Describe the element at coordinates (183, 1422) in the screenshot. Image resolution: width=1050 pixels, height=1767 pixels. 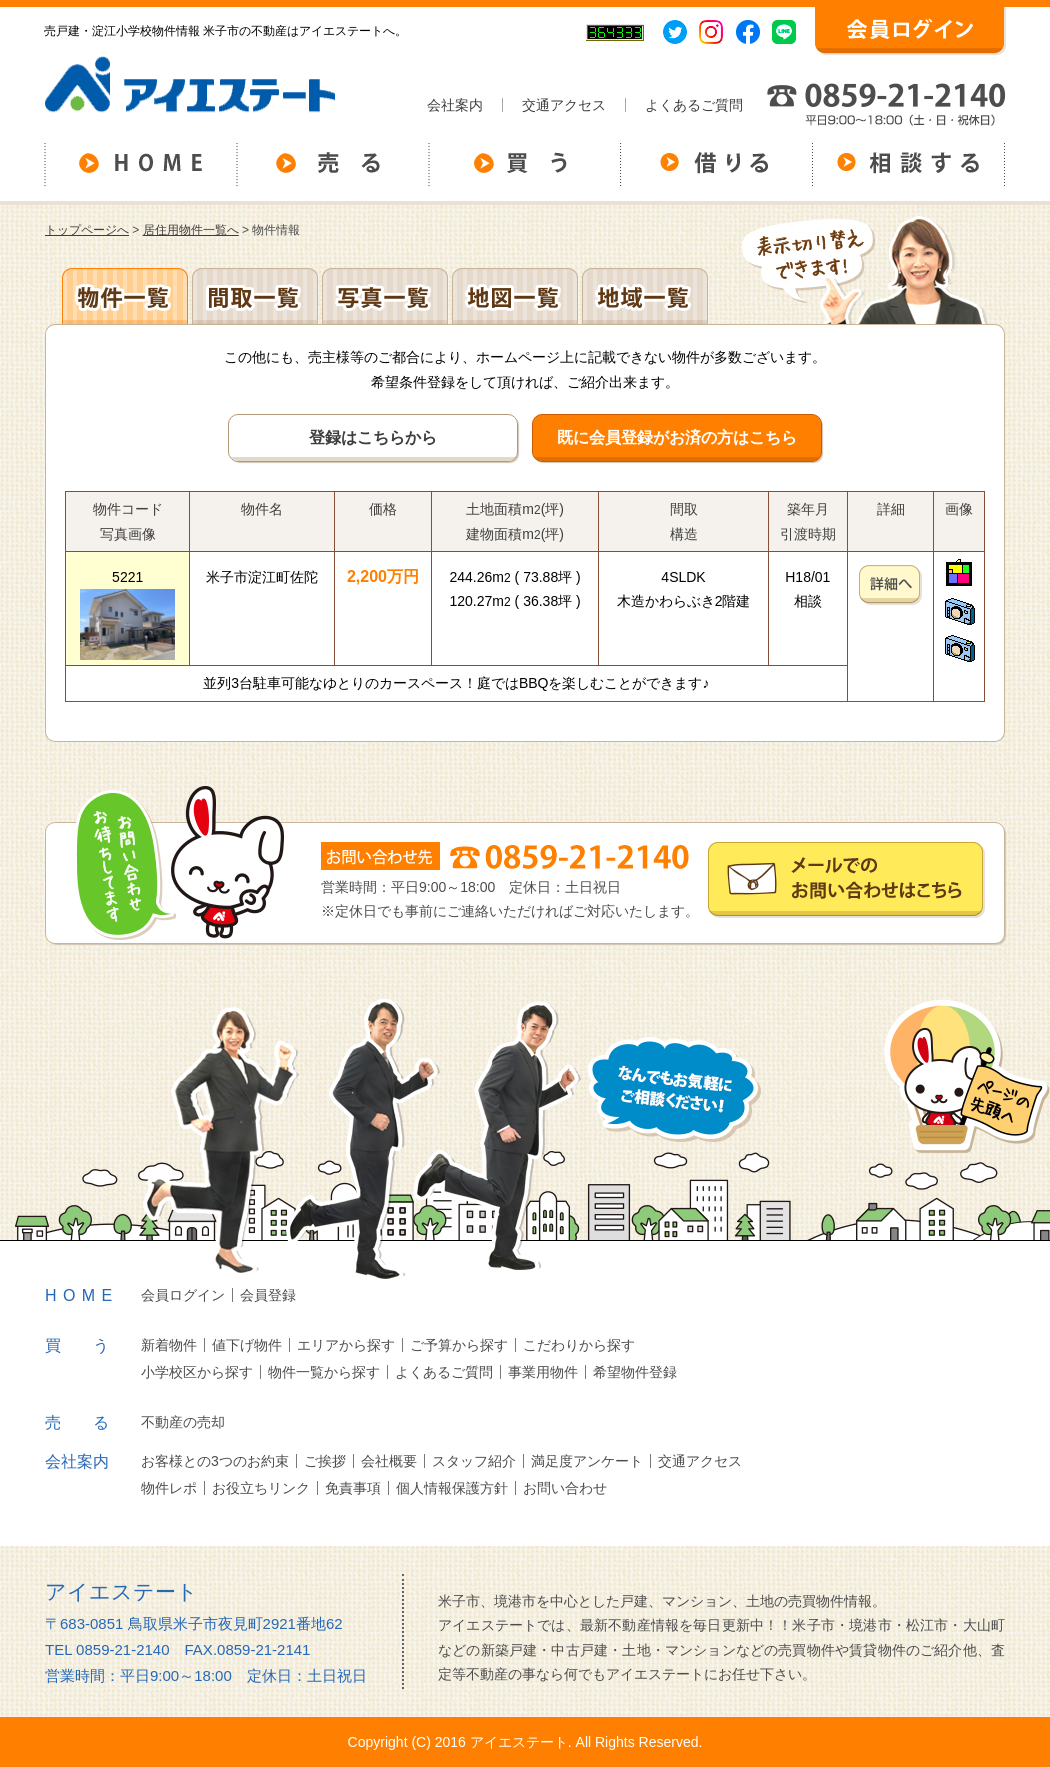
I see `不動産の売却` at that location.